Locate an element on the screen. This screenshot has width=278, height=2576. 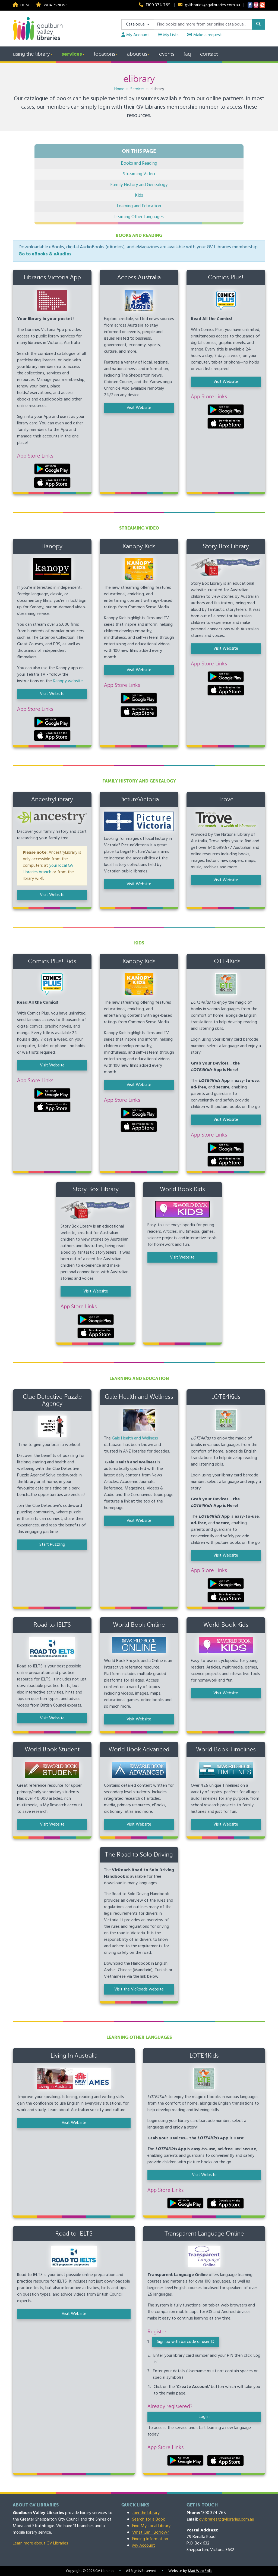
My Account is located at coordinates (135, 35).